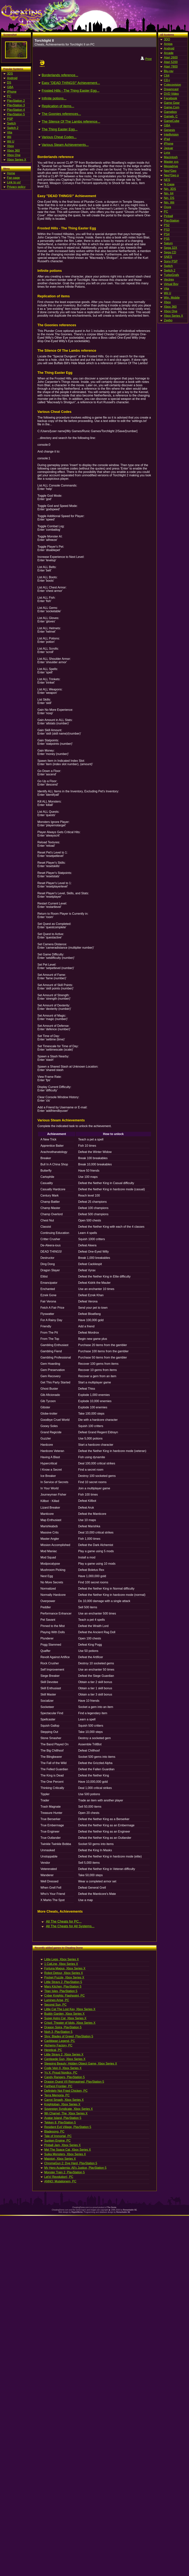  Describe the element at coordinates (71, 83) in the screenshot. I see `Easy "DEAD THINGS!" Achievement...` at that location.